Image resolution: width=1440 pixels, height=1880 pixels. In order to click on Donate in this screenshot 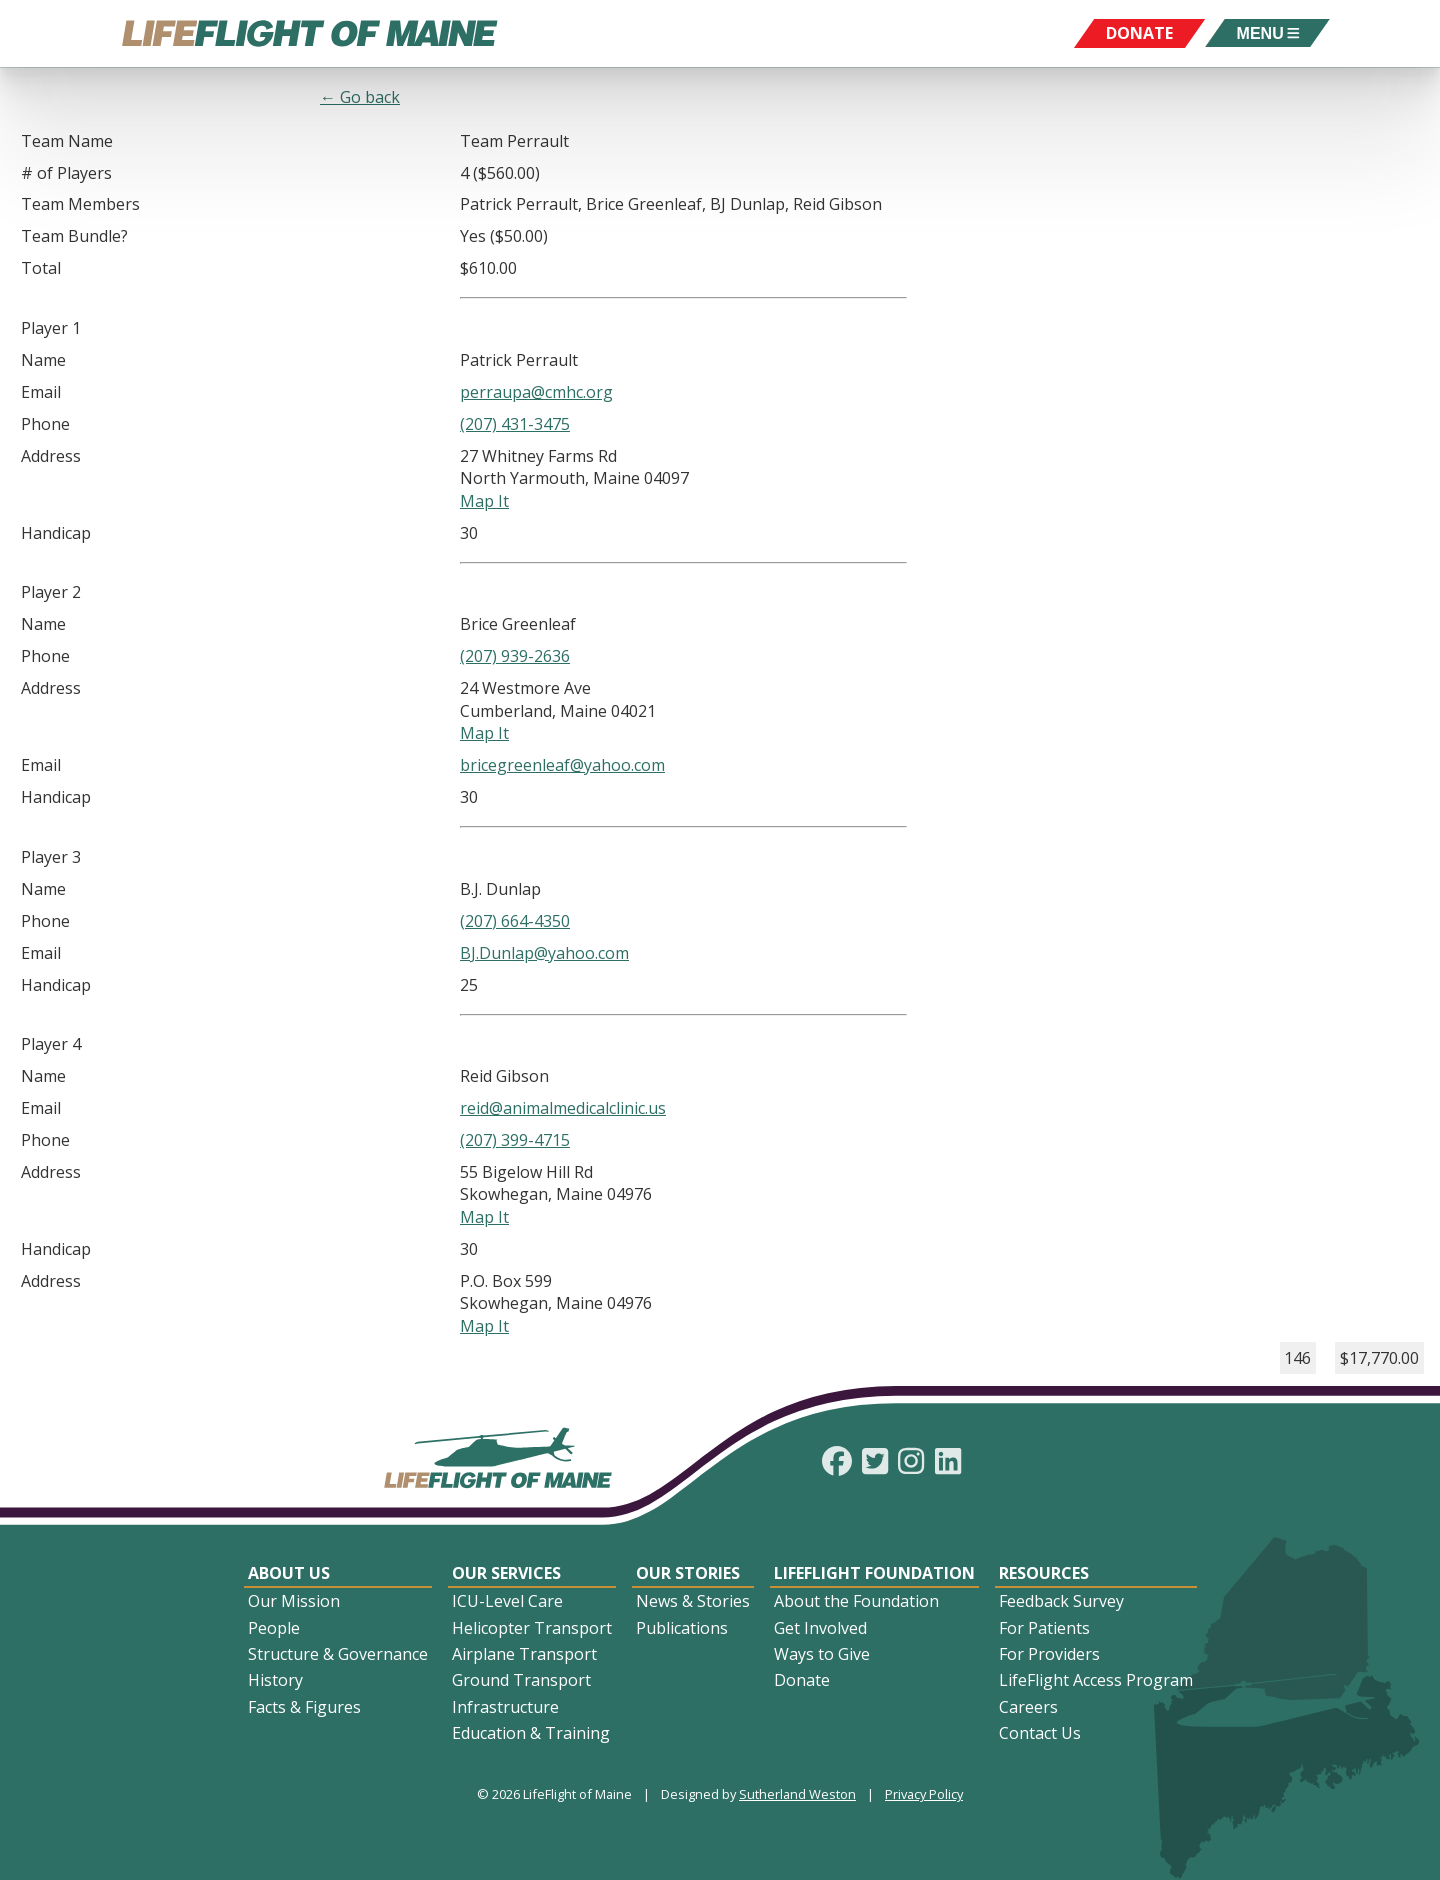, I will do `click(802, 1680)`.